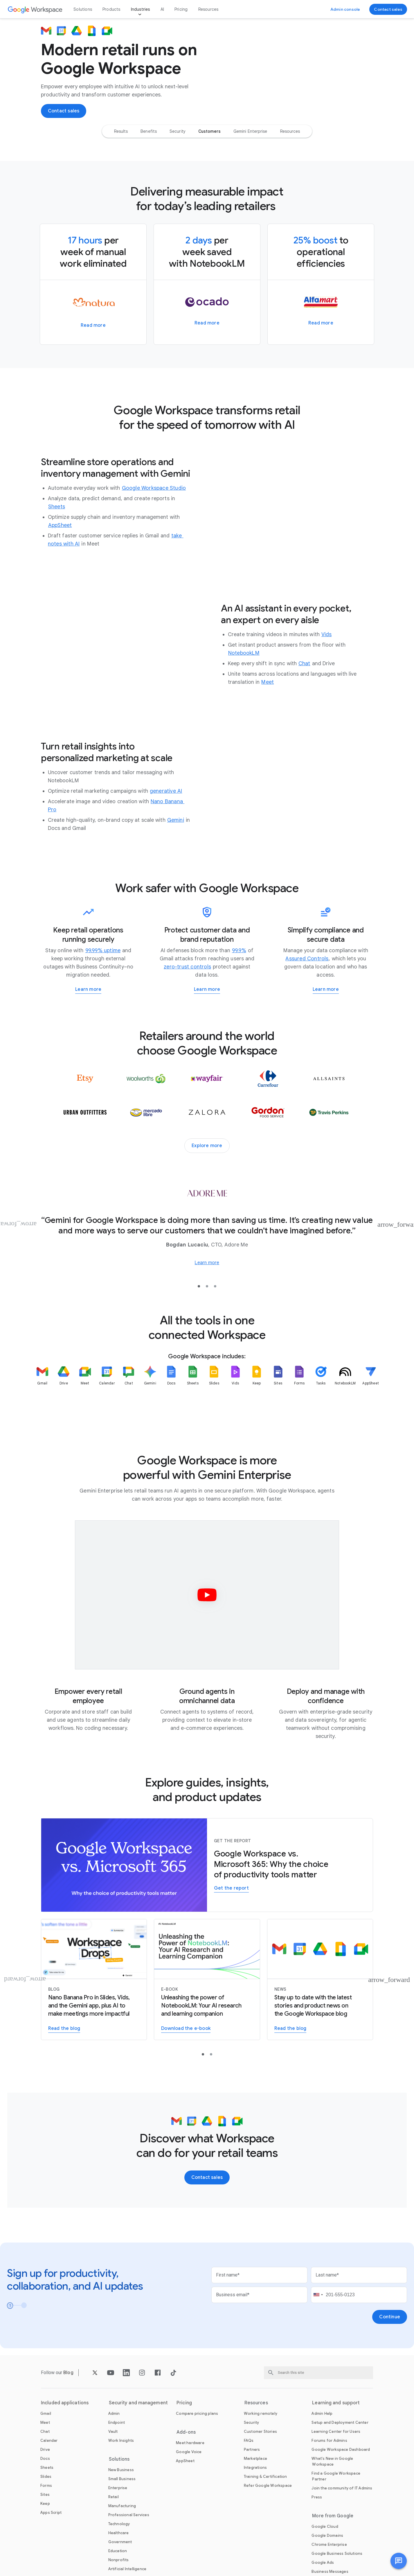  What do you see at coordinates (304, 716) in the screenshot?
I see `[Open the Chat page]` at bounding box center [304, 716].